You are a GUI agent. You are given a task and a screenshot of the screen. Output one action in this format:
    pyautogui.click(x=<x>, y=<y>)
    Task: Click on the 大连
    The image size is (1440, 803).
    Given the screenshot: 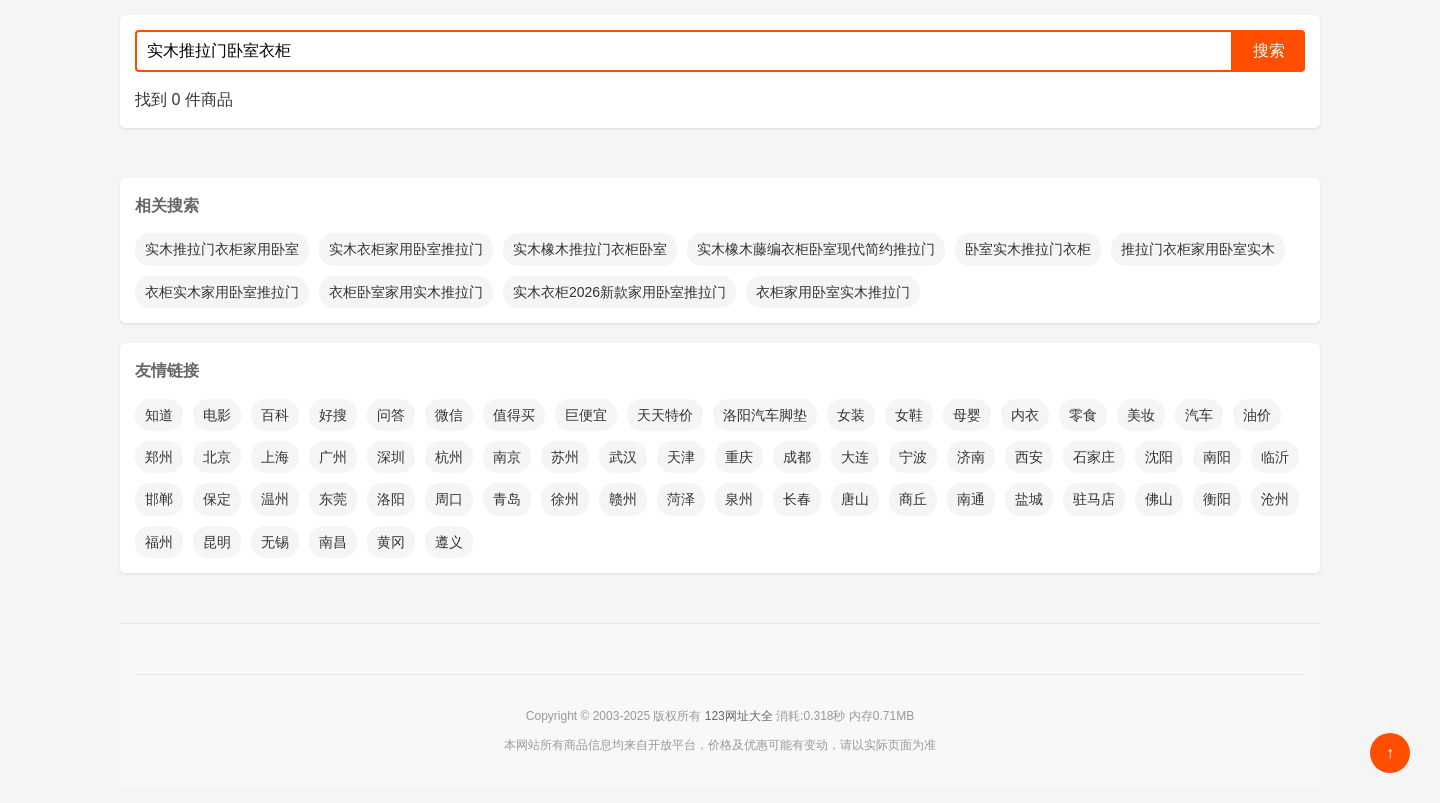 What is the action you would take?
    pyautogui.click(x=855, y=457)
    